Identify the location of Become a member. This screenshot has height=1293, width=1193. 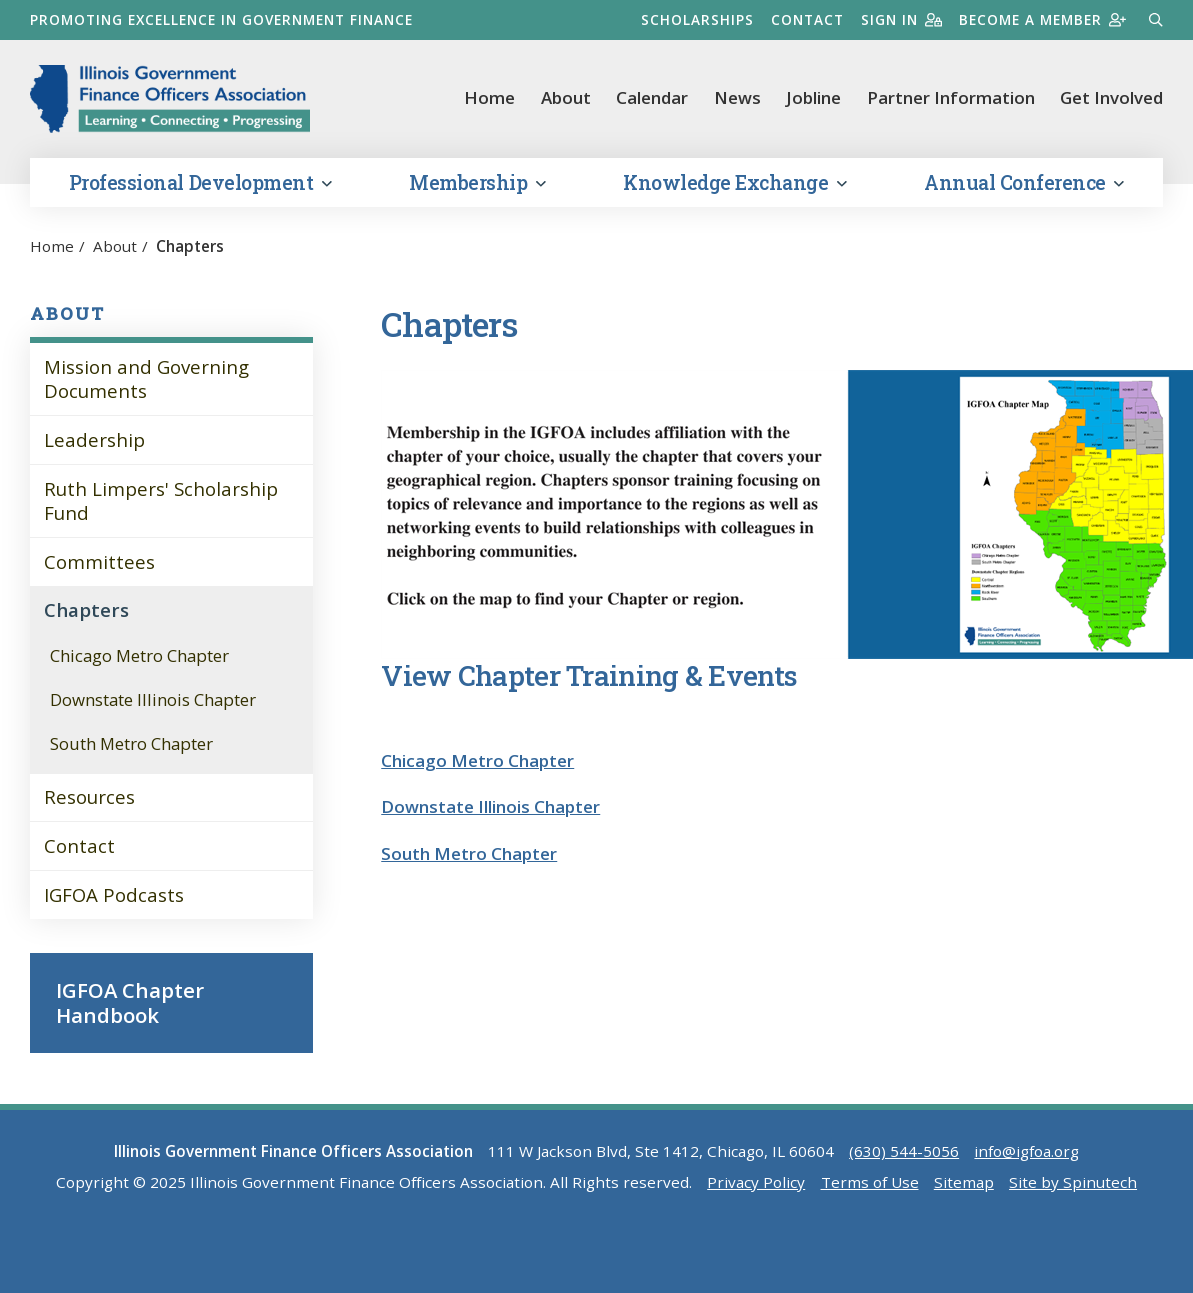
(1042, 19).